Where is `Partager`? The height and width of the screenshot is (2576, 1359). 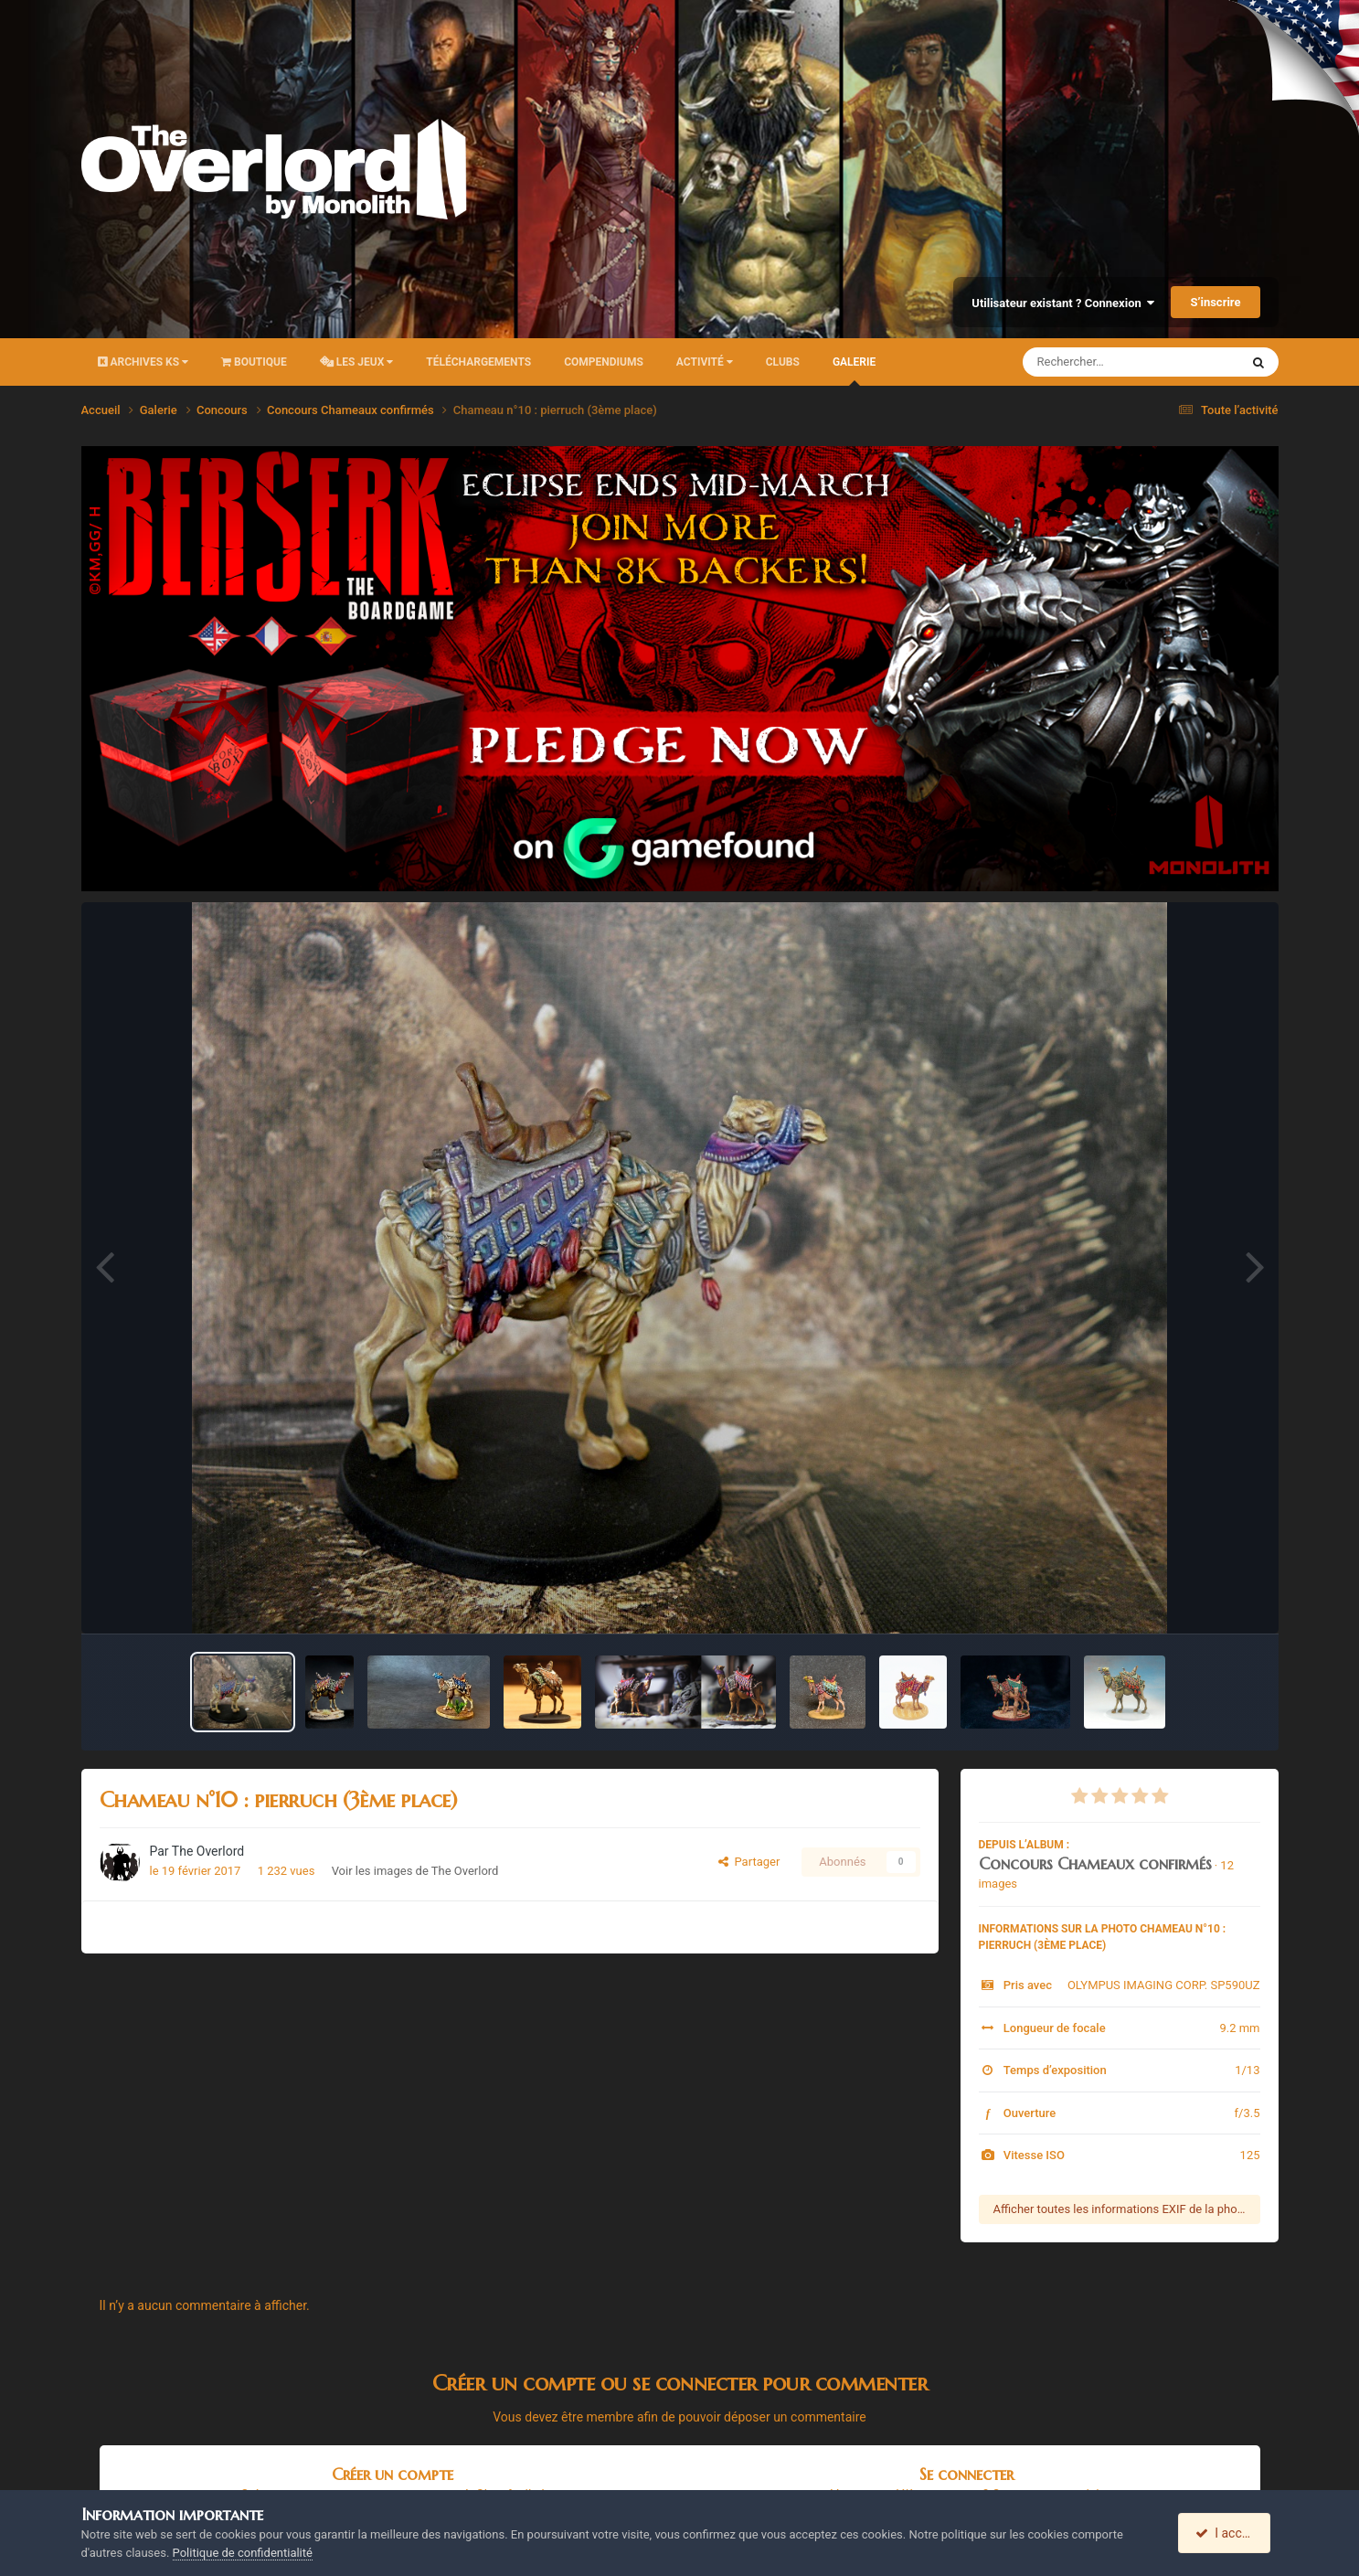
Partager is located at coordinates (749, 1861).